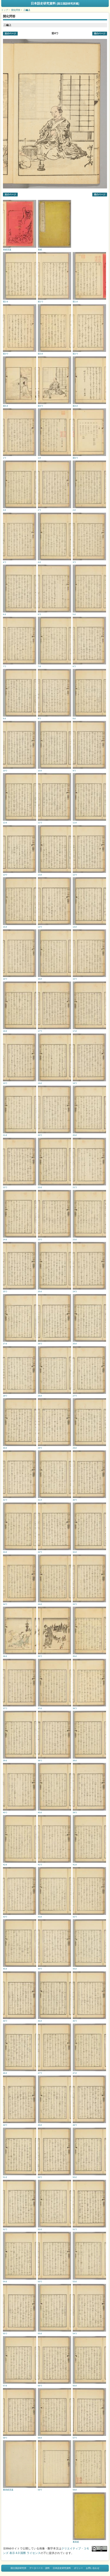  I want to click on 22オ, so click(40, 1187).